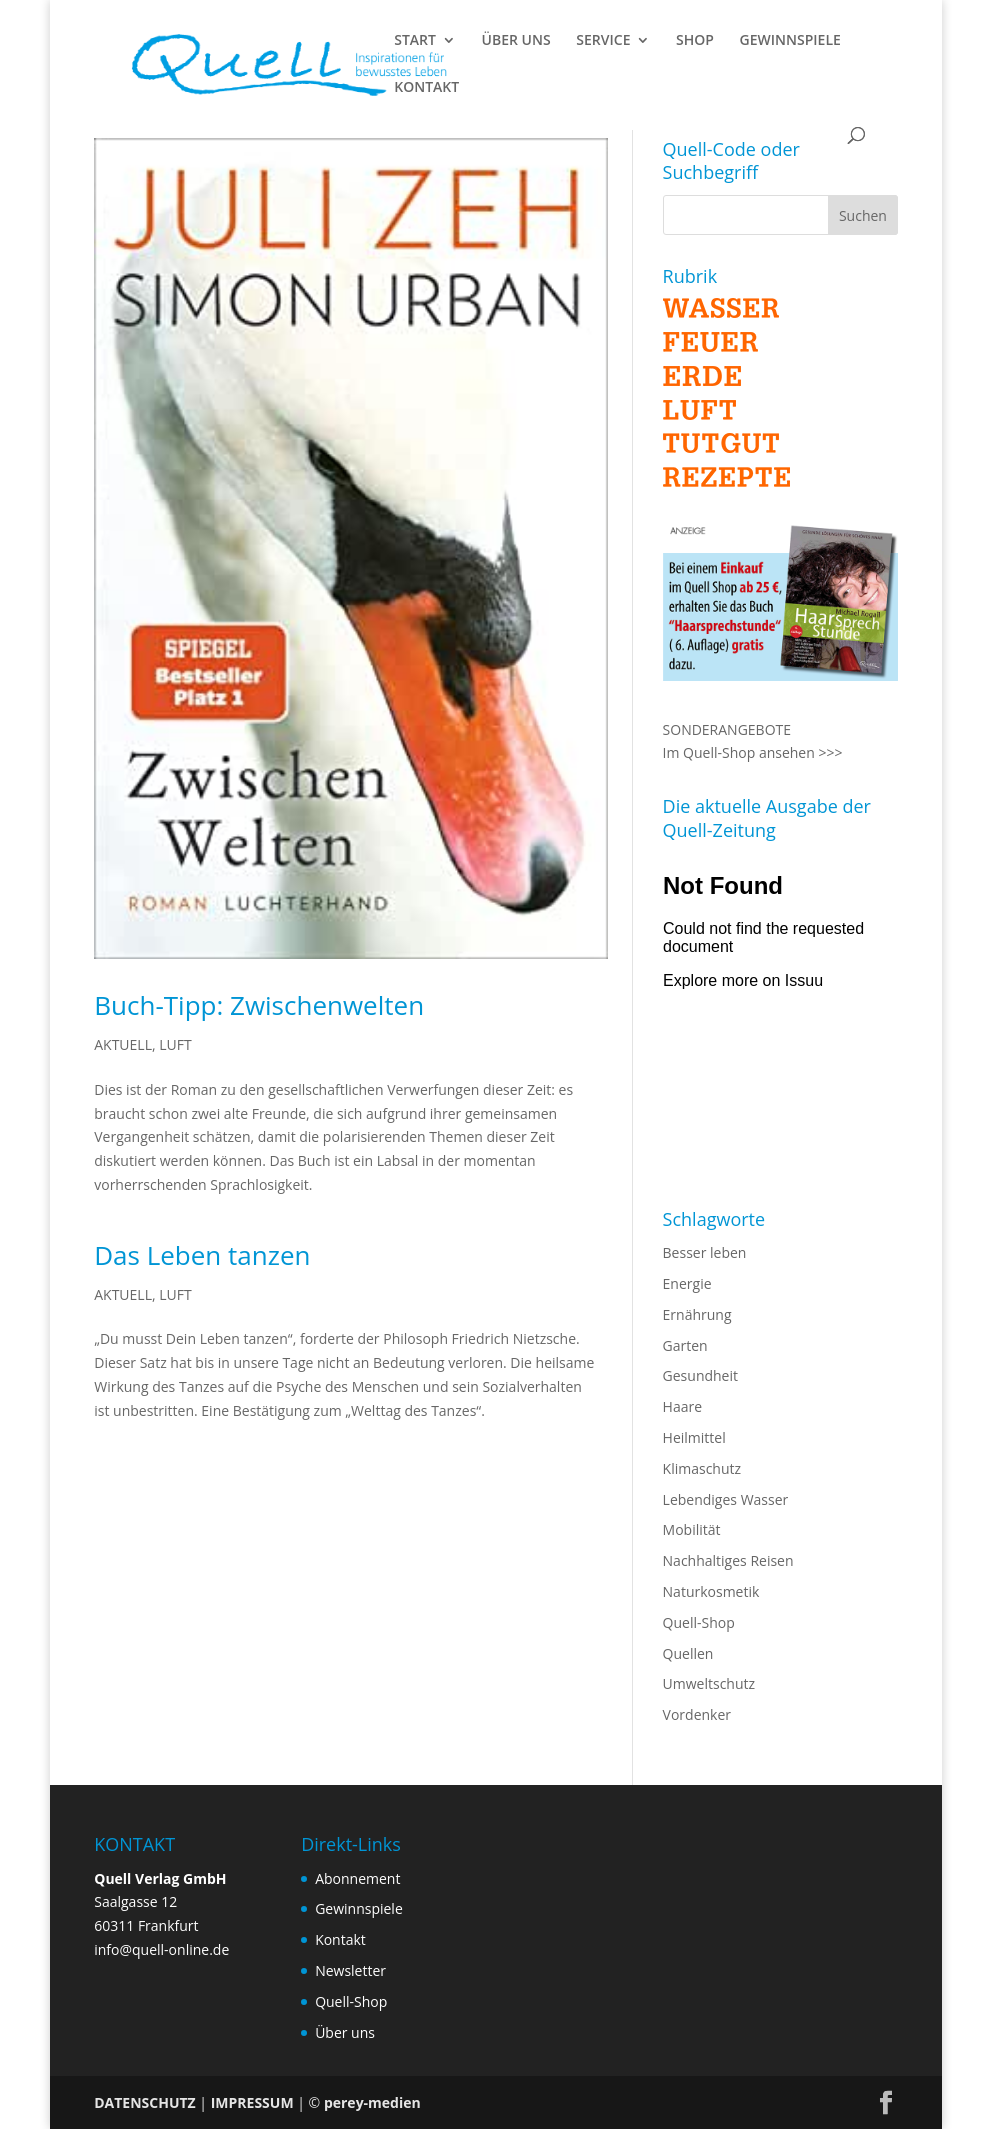 The width and height of the screenshot is (992, 2129). What do you see at coordinates (350, 1970) in the screenshot?
I see `Newsletter` at bounding box center [350, 1970].